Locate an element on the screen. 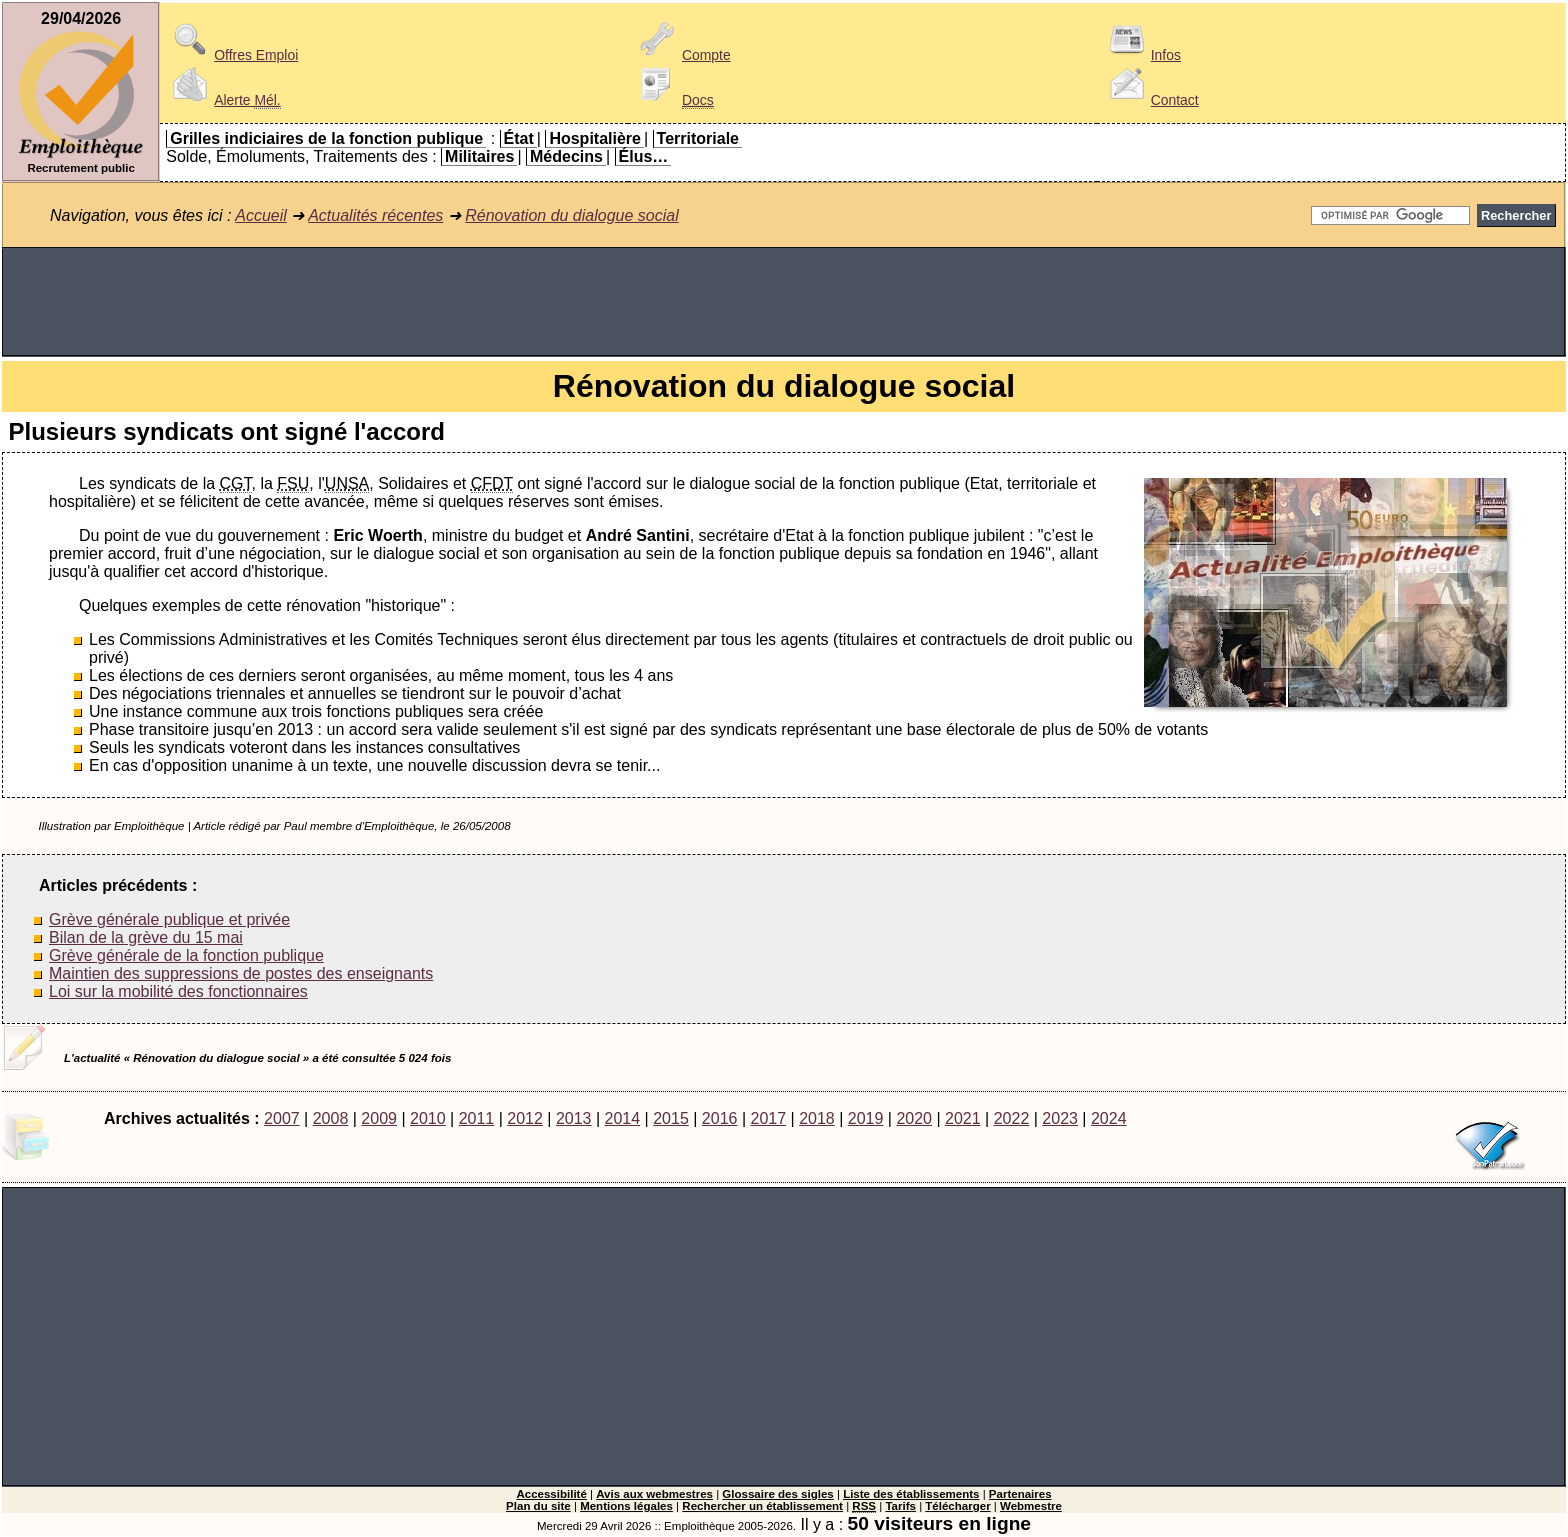 The height and width of the screenshot is (1537, 1568). Webmestre is located at coordinates (1031, 1506).